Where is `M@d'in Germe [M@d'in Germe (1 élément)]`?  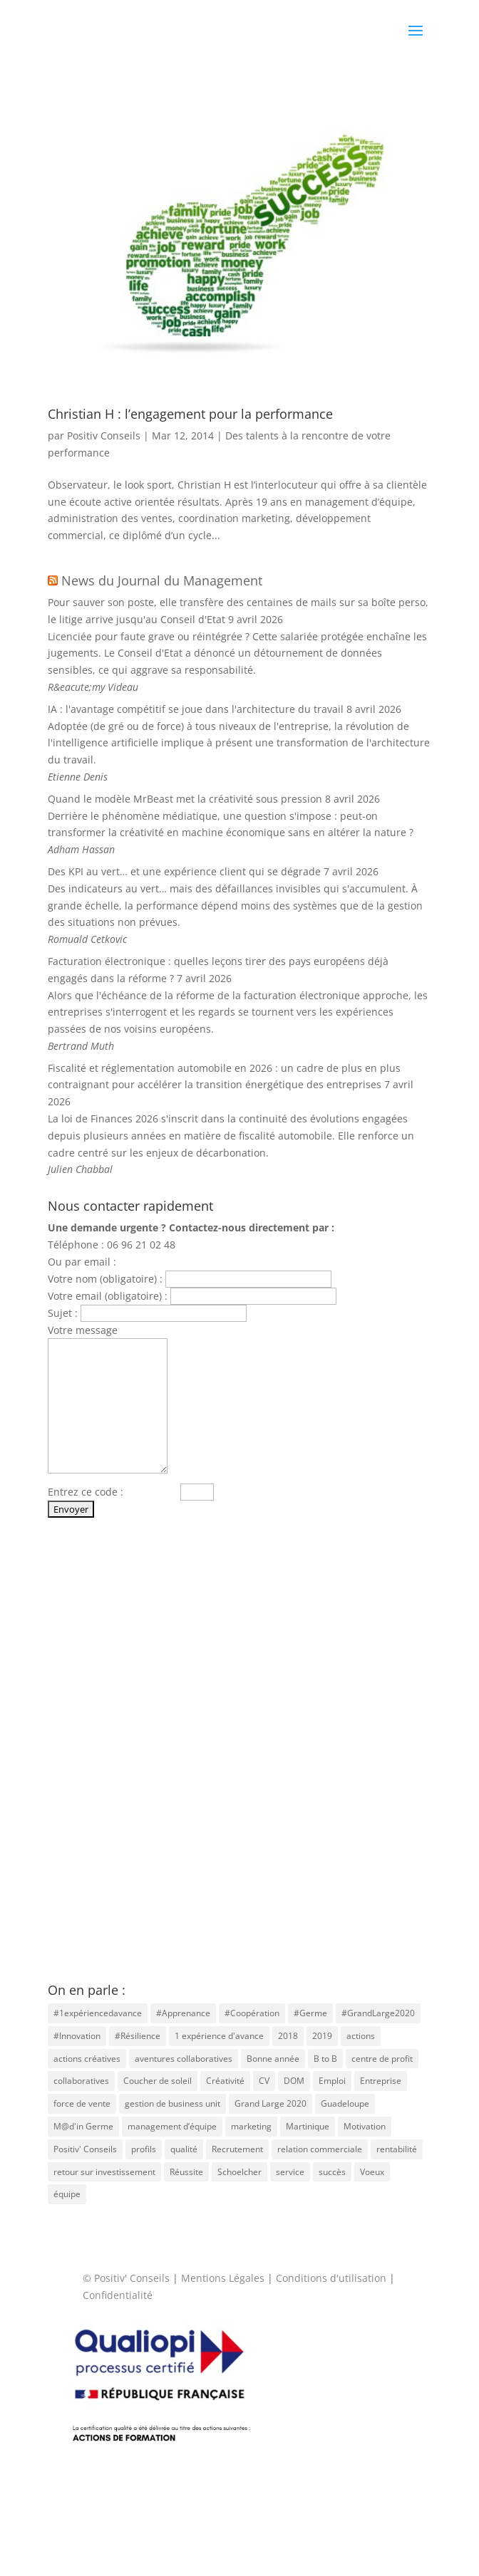
M@d'in Germe [M@d'in Germe (1 élément)] is located at coordinates (83, 2126).